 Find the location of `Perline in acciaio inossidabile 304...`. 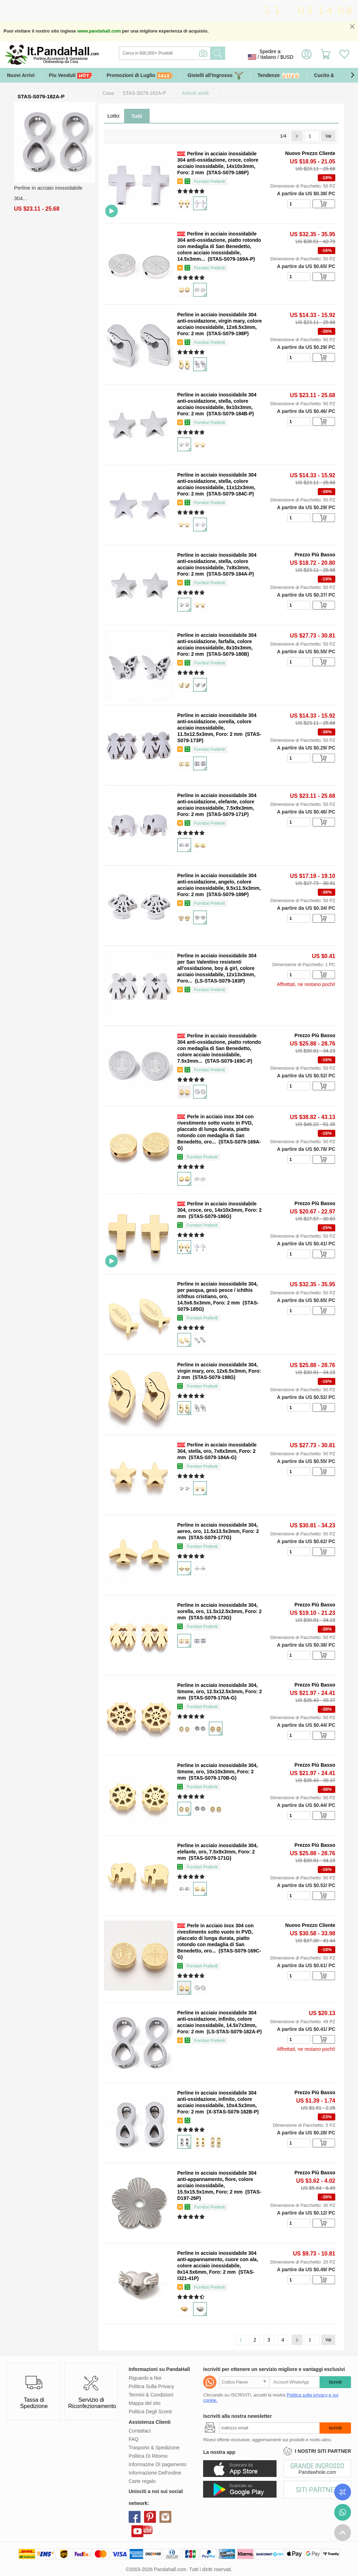

Perline in acciaio inossidabile 304... is located at coordinates (48, 193).